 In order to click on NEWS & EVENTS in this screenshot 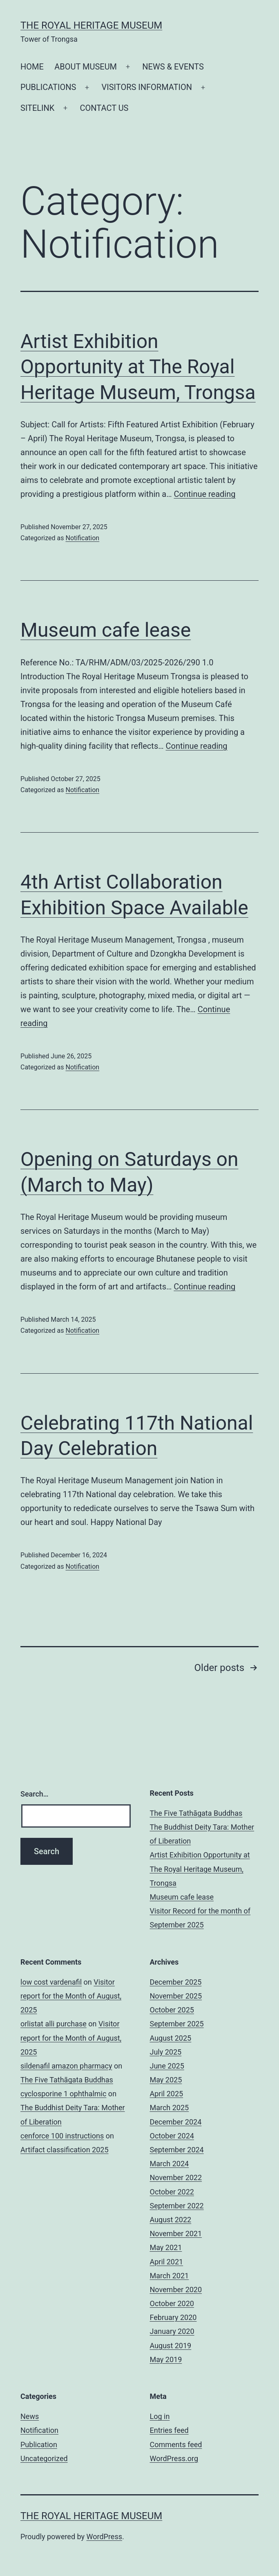, I will do `click(173, 67)`.